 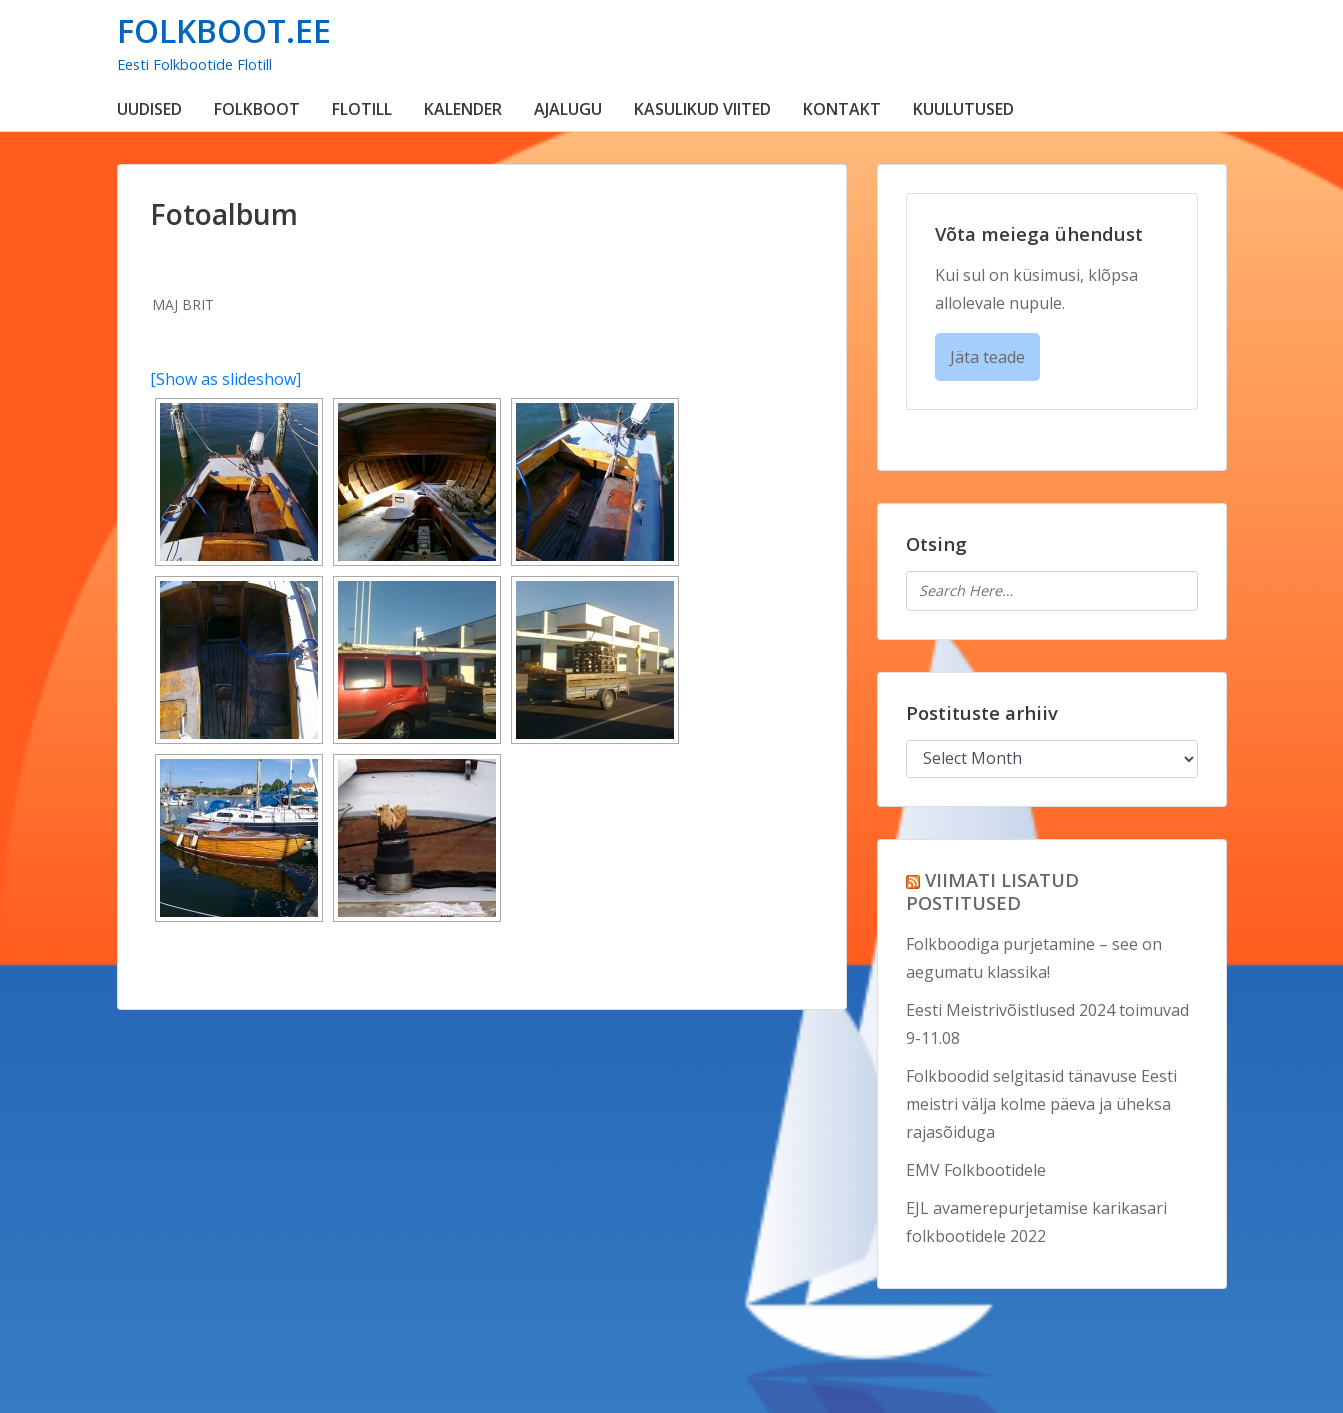 I want to click on [Show as slideshow], so click(x=225, y=379).